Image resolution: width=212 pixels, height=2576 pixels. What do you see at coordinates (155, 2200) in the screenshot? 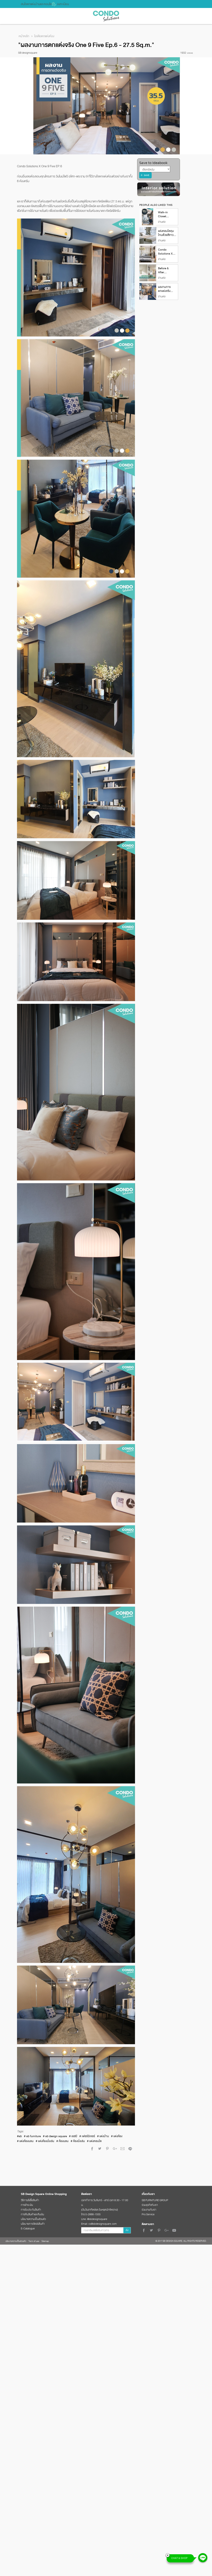
I see `SB FURNITURE GROUP` at bounding box center [155, 2200].